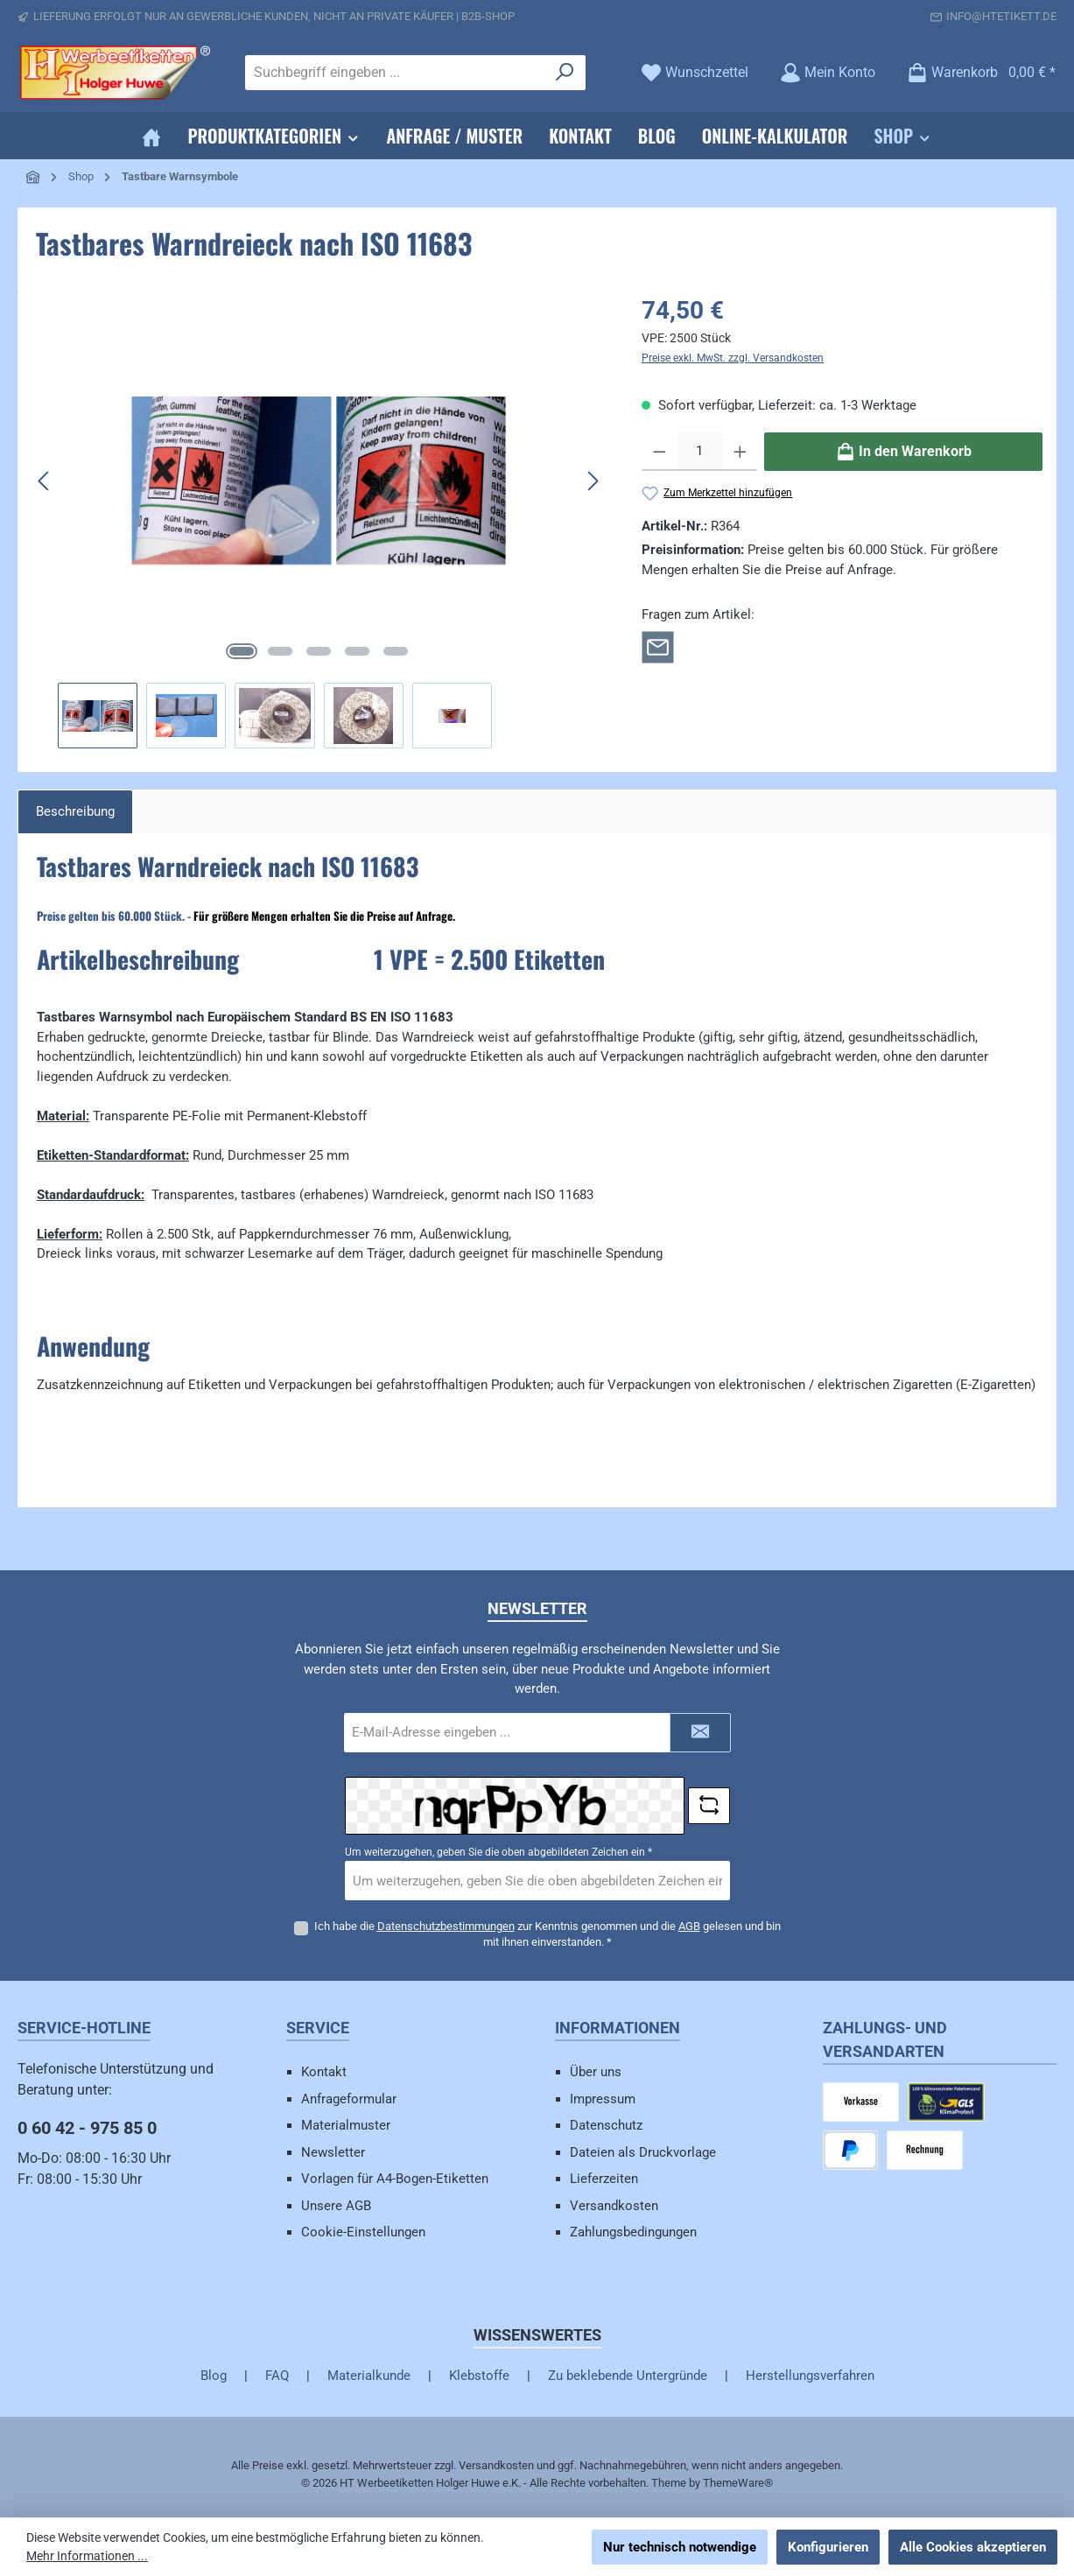 This screenshot has width=1074, height=2576. Describe the element at coordinates (595, 2072) in the screenshot. I see `Über uns` at that location.